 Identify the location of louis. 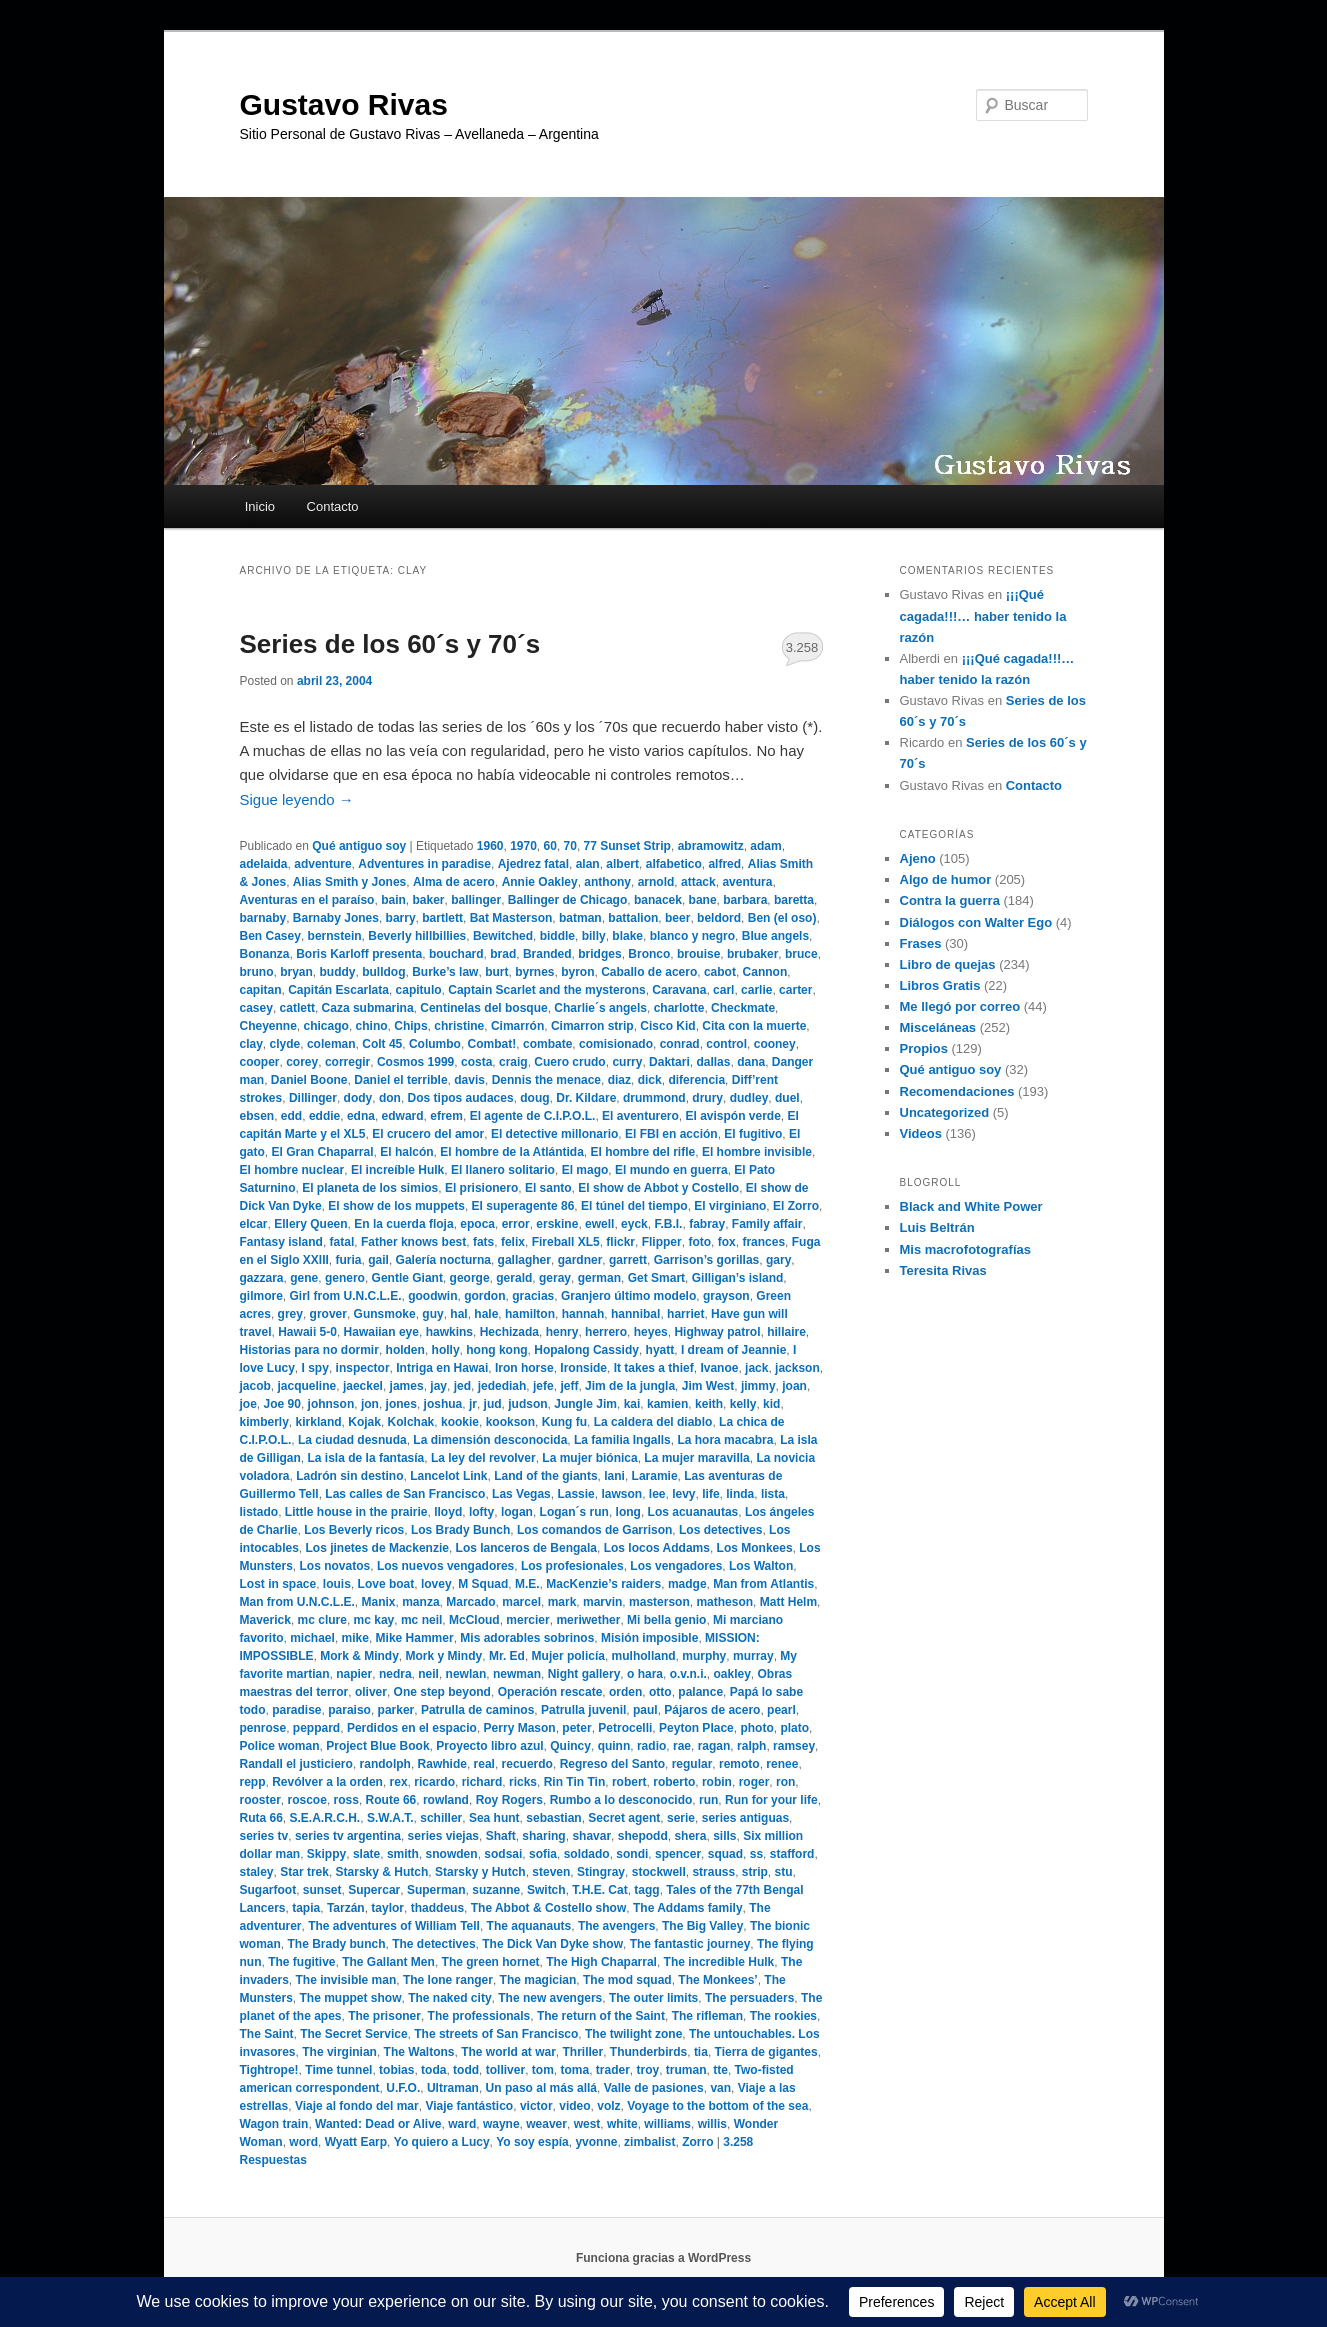
(337, 1584).